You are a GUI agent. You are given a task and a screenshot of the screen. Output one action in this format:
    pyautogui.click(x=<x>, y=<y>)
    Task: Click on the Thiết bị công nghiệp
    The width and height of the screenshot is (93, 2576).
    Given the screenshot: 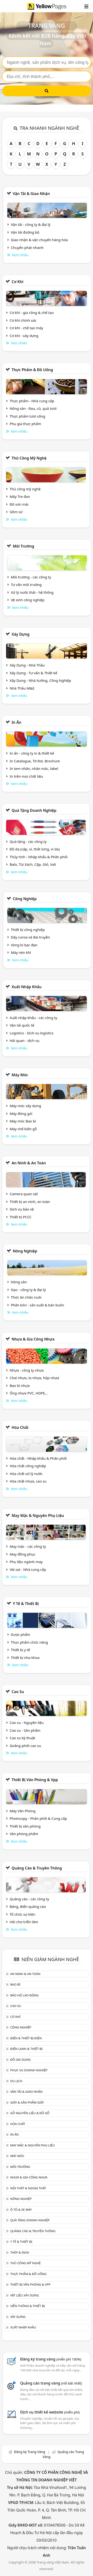 What is the action you would take?
    pyautogui.click(x=28, y=929)
    